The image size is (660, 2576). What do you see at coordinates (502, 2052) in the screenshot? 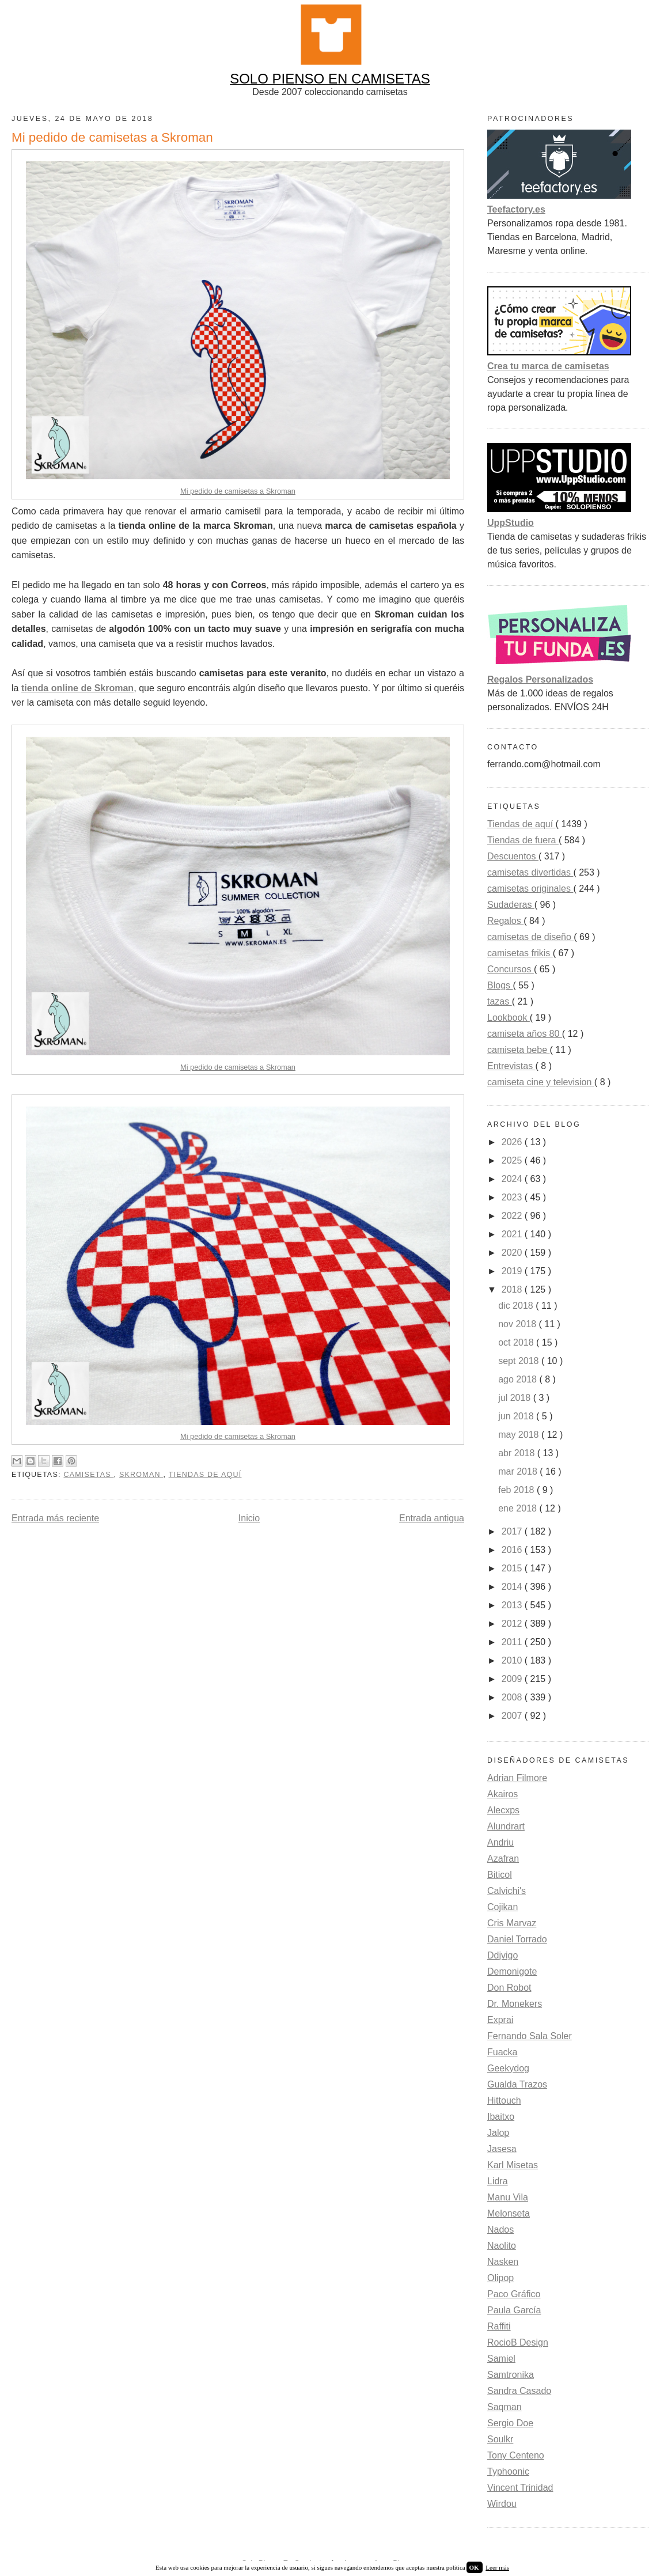
I see `Fuacka` at bounding box center [502, 2052].